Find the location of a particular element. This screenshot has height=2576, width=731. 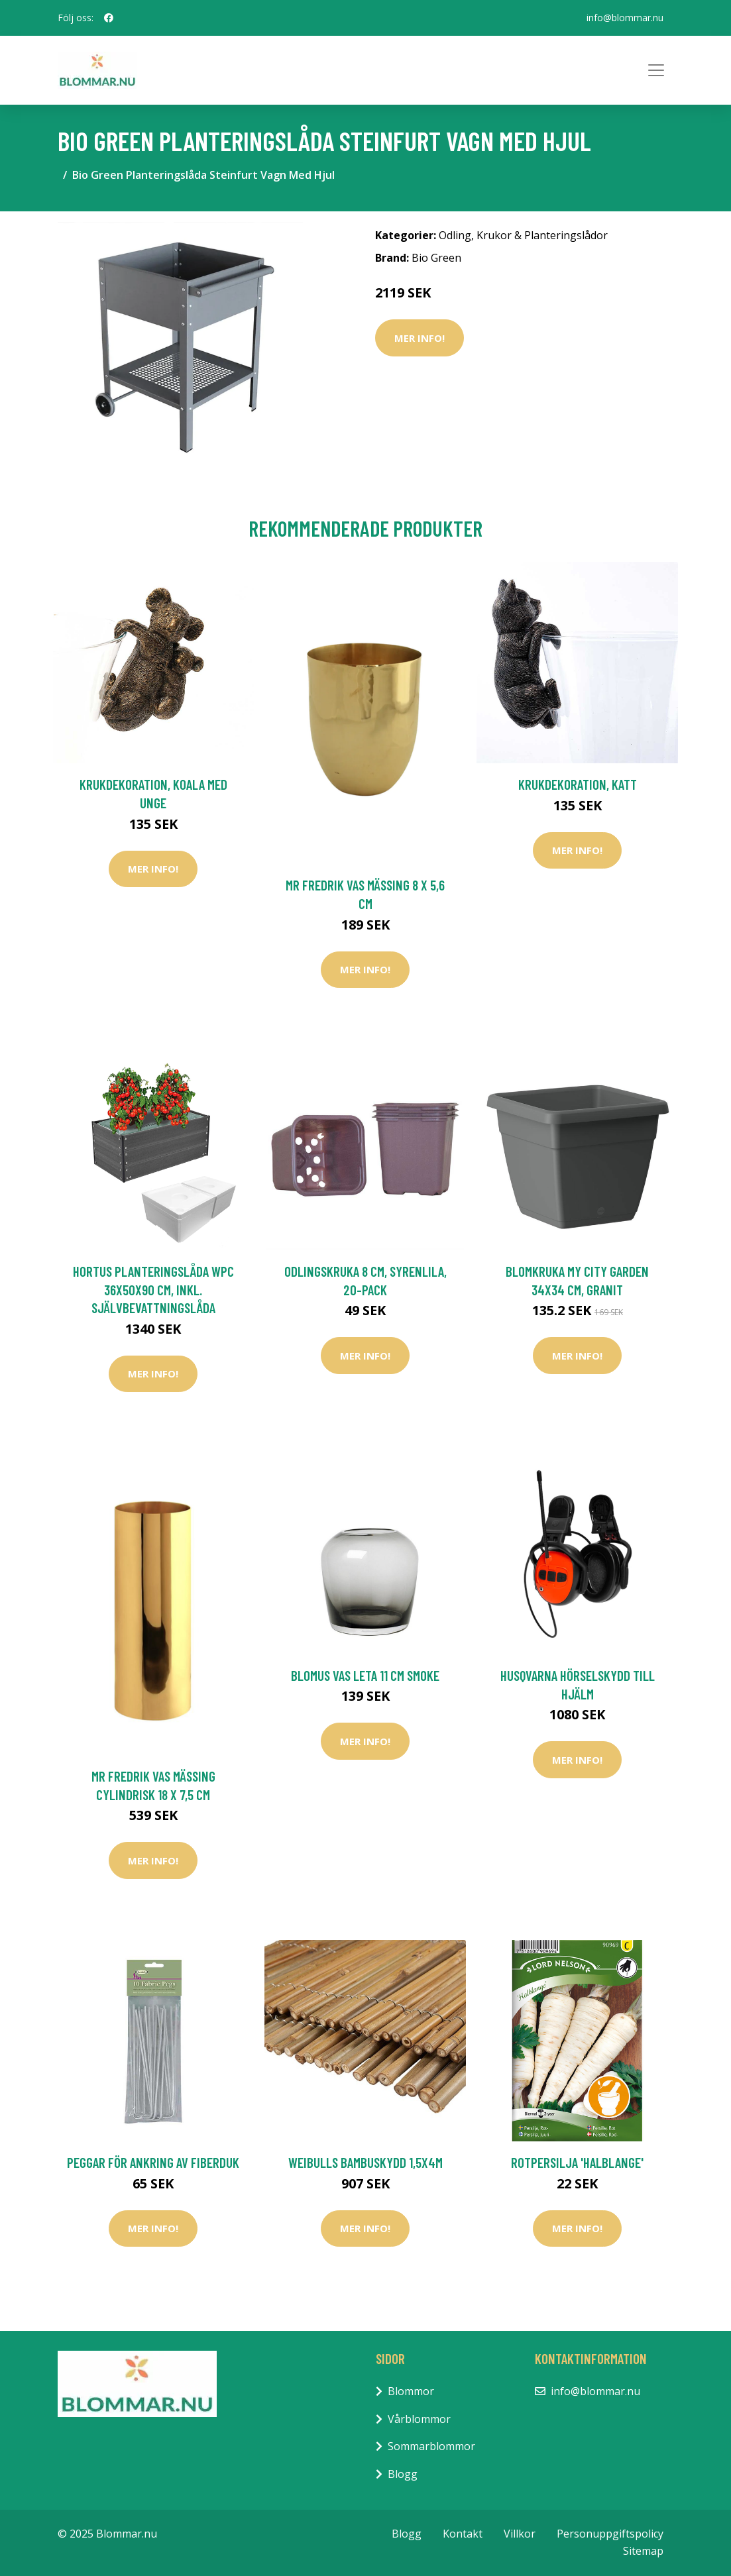

Sommarblommor is located at coordinates (431, 2446).